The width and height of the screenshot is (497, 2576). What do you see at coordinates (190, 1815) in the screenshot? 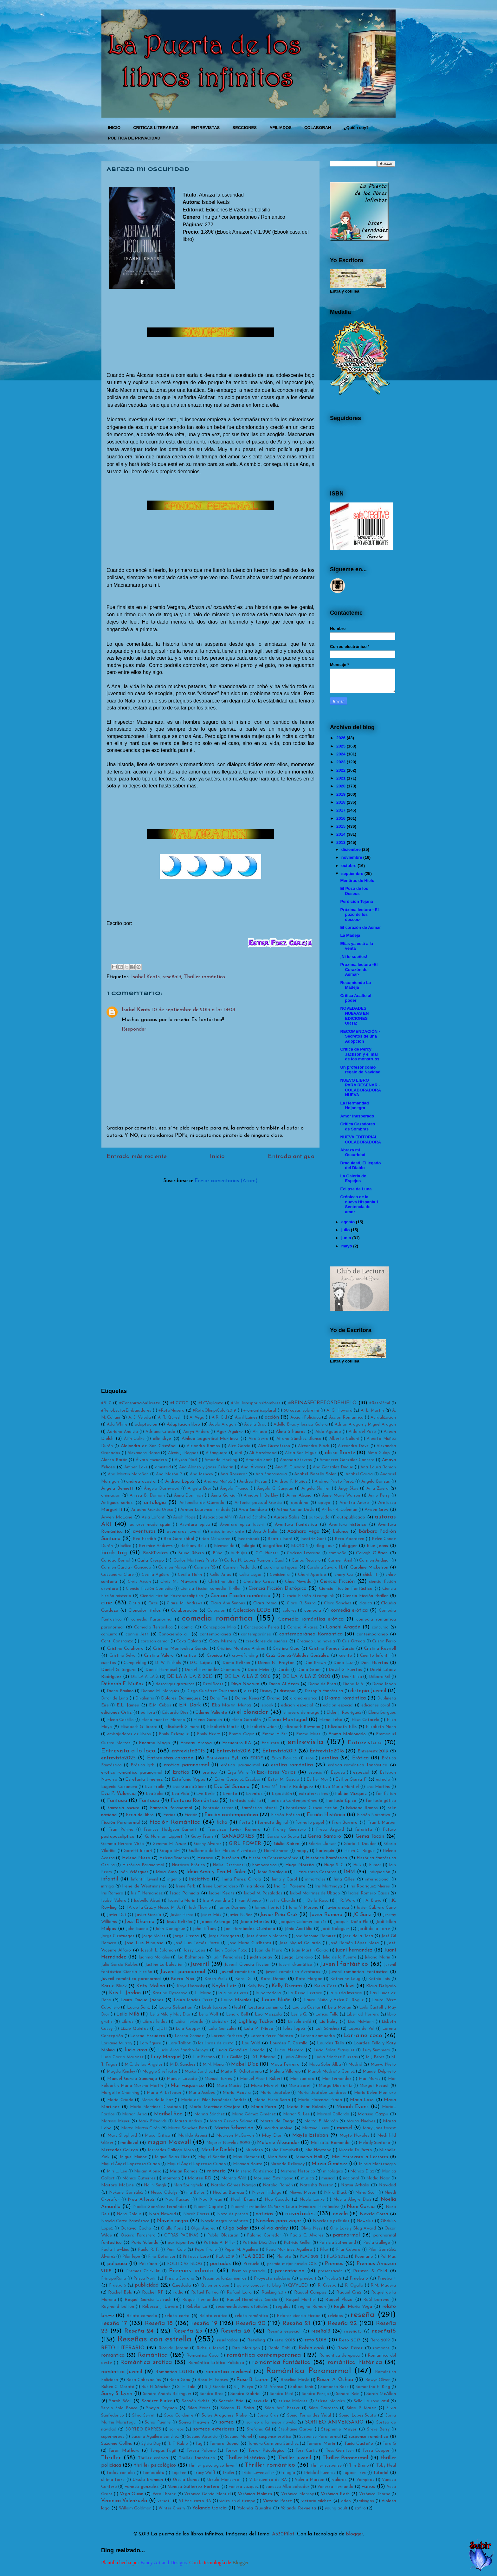
I see `Ficción` at bounding box center [190, 1815].